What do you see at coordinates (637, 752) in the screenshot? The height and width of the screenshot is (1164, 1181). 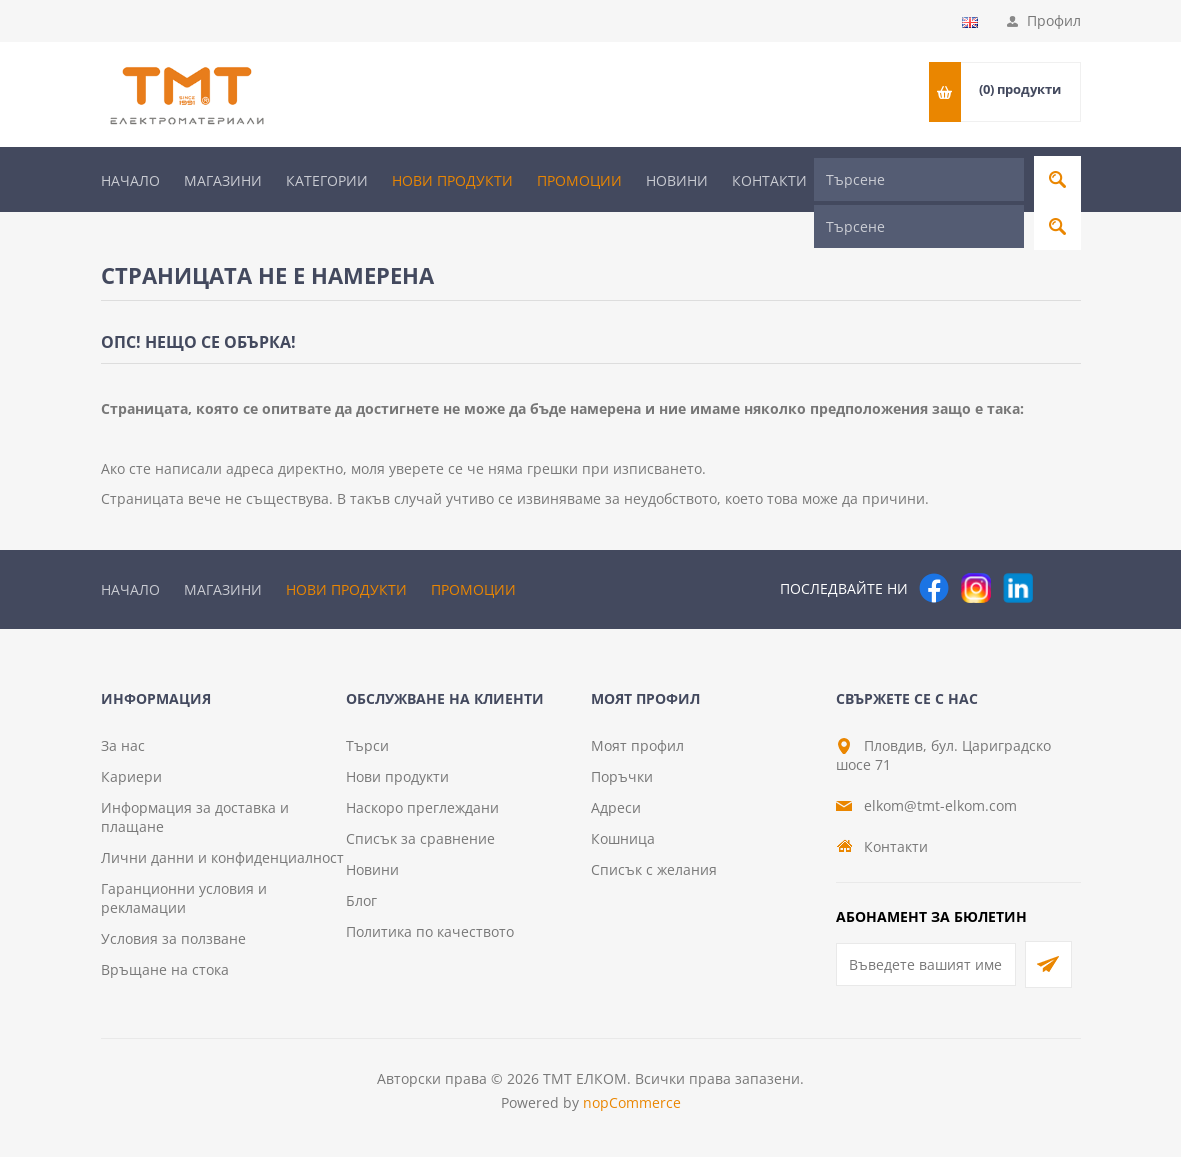 I see `Моят профил` at bounding box center [637, 752].